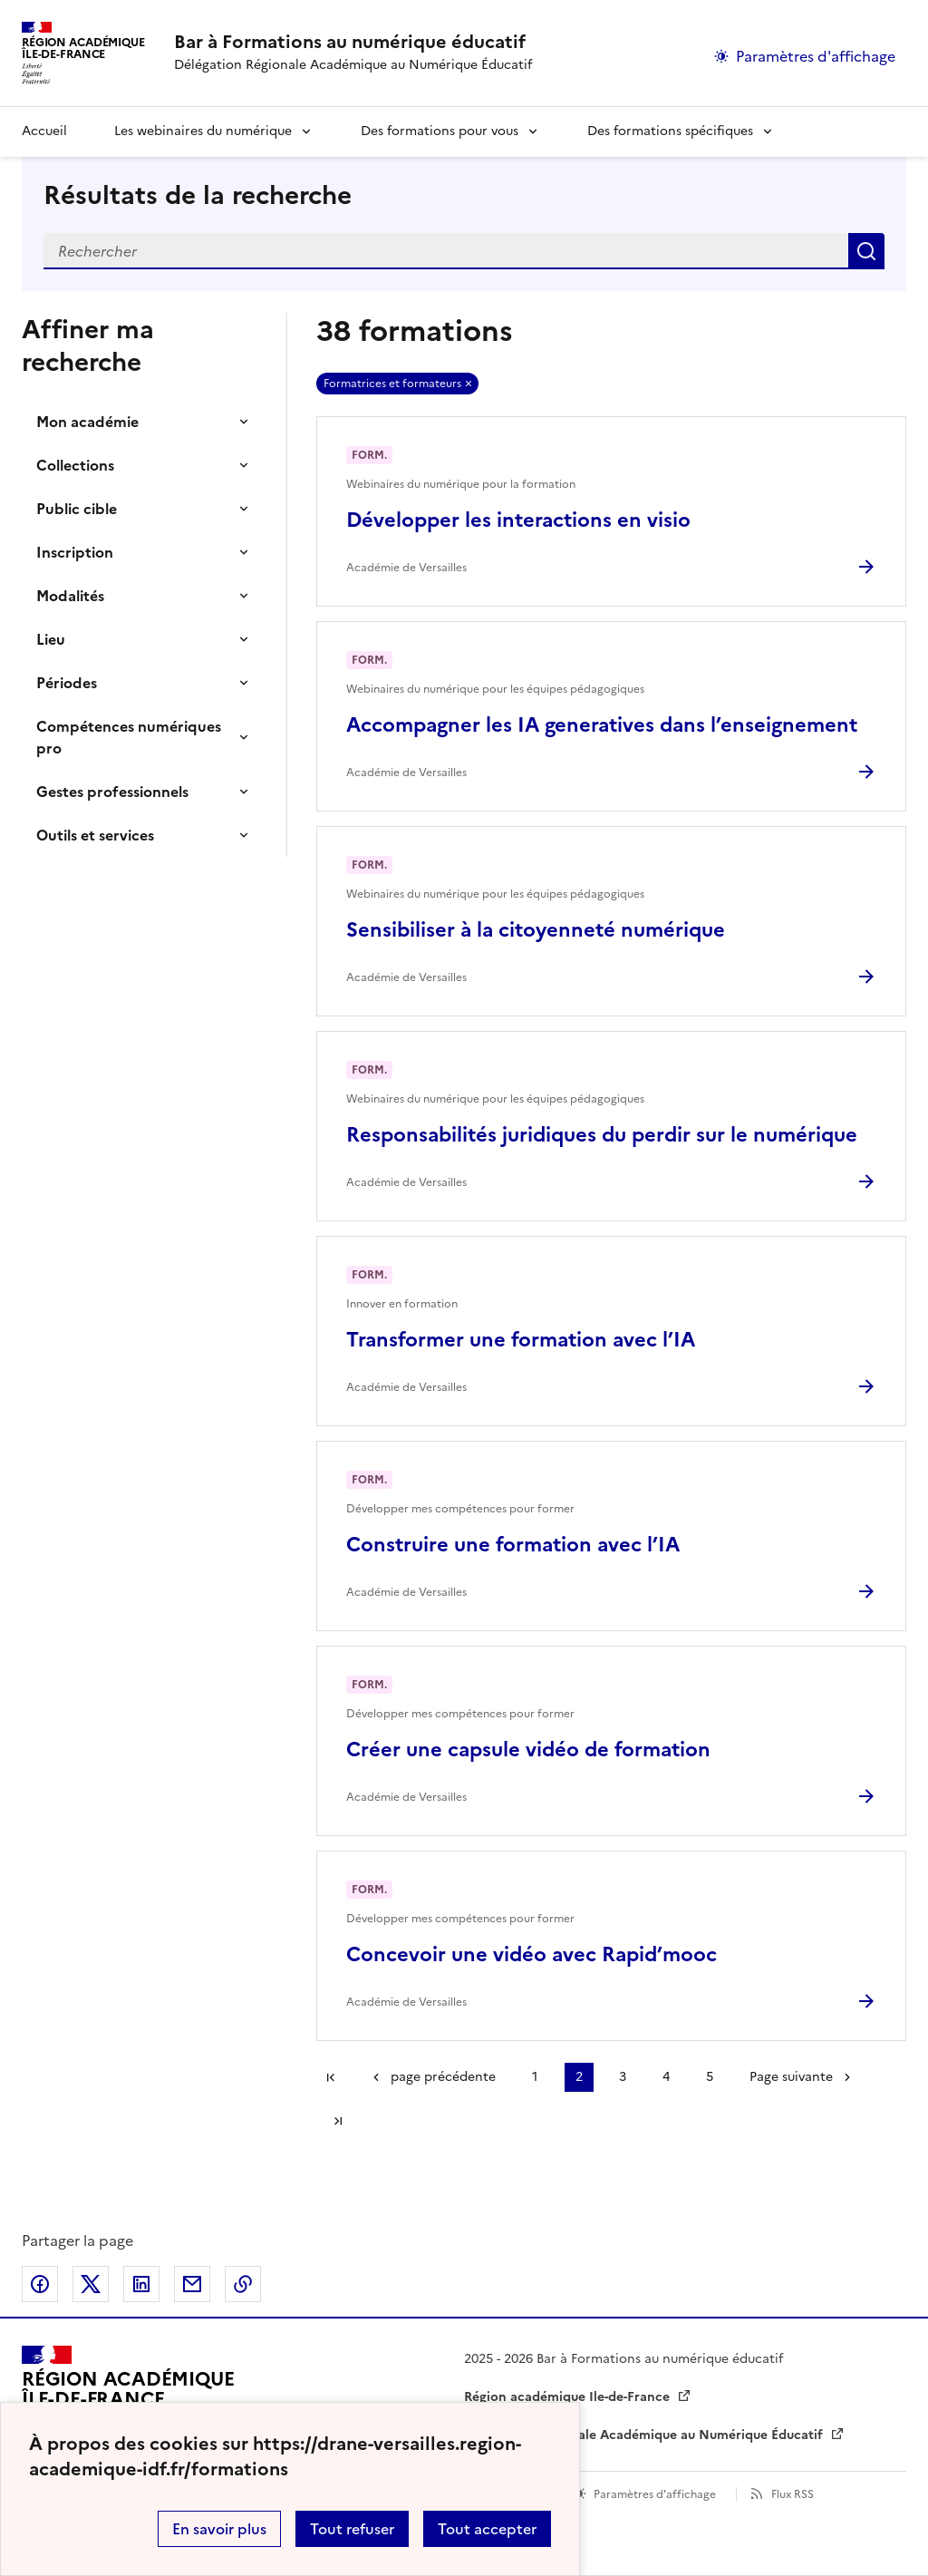 The height and width of the screenshot is (2576, 928). Describe the element at coordinates (534, 2076) in the screenshot. I see `1 [Aller à la page 1]` at that location.